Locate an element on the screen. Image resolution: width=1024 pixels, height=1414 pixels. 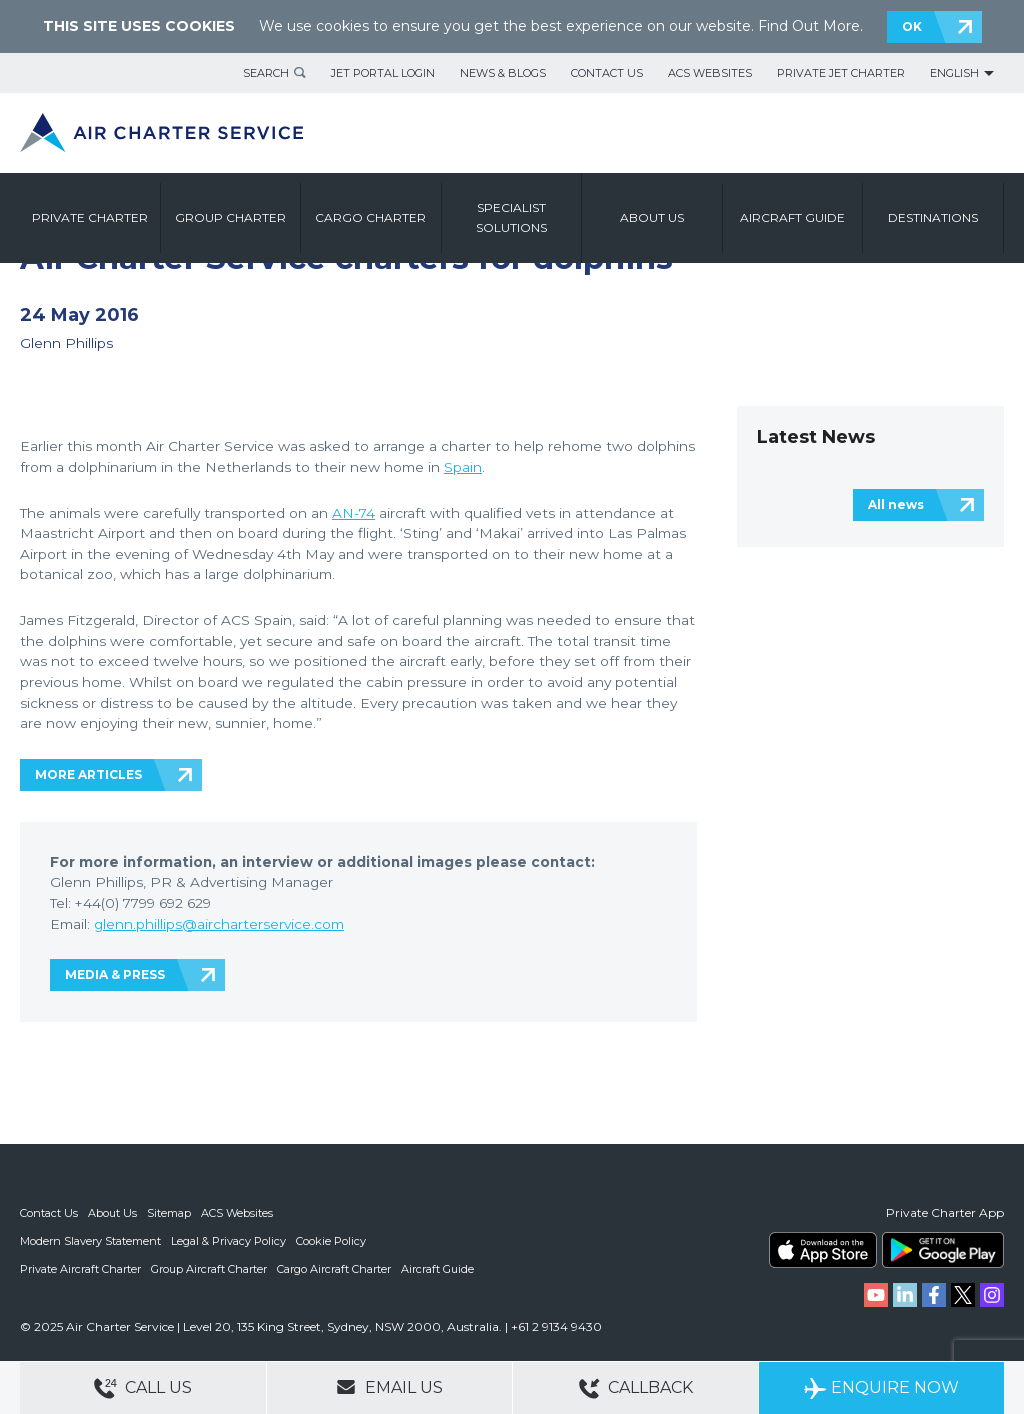
Jet Portal Login is located at coordinates (383, 73).